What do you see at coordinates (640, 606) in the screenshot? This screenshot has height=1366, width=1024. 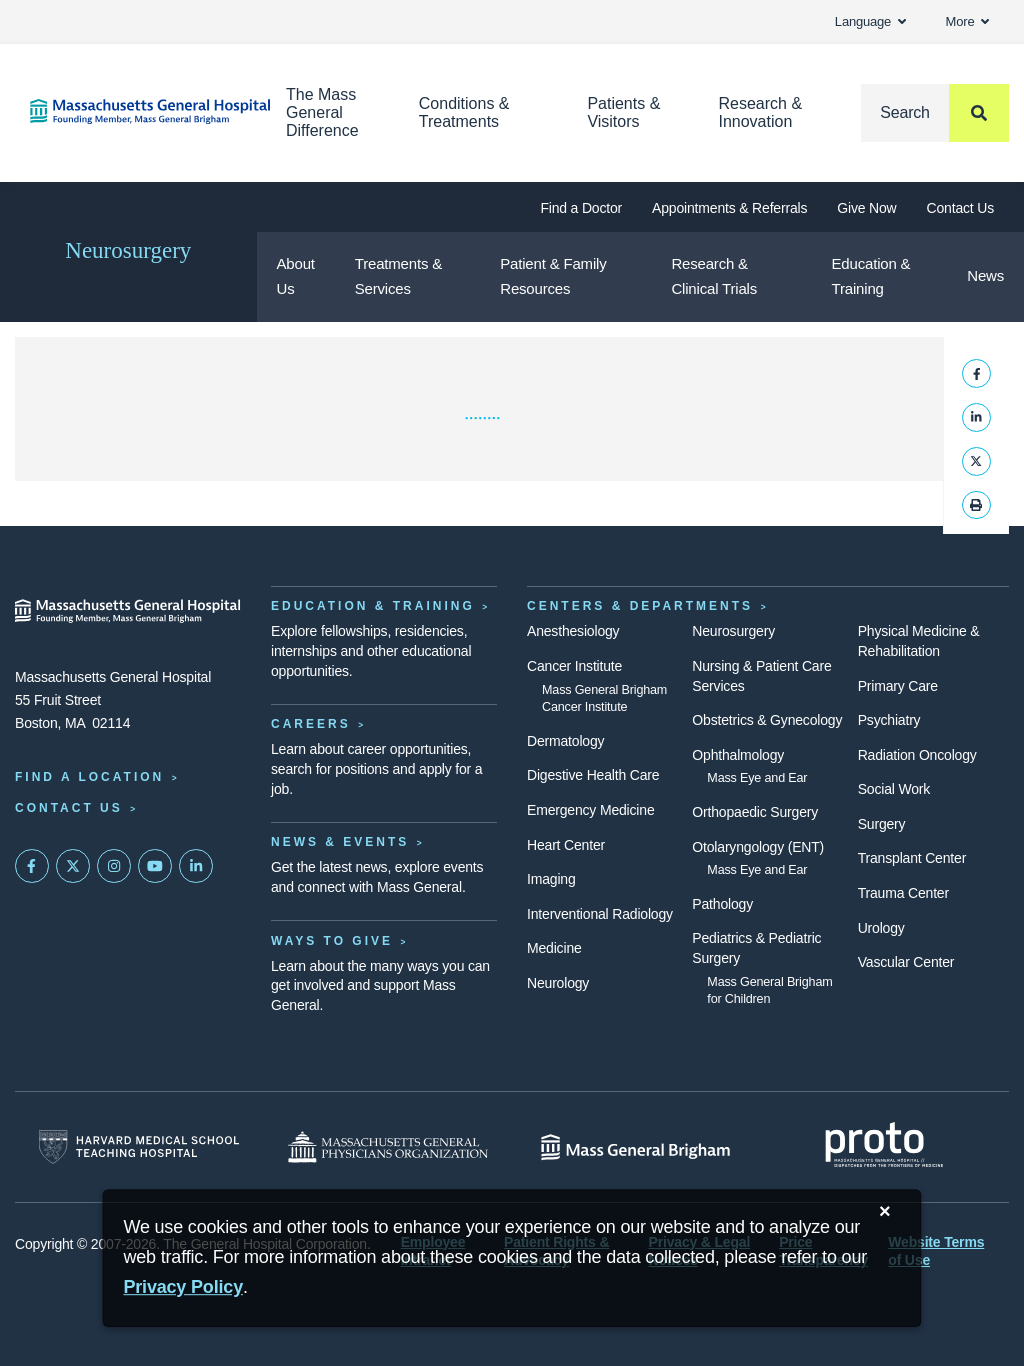 I see `Centers & Departments` at bounding box center [640, 606].